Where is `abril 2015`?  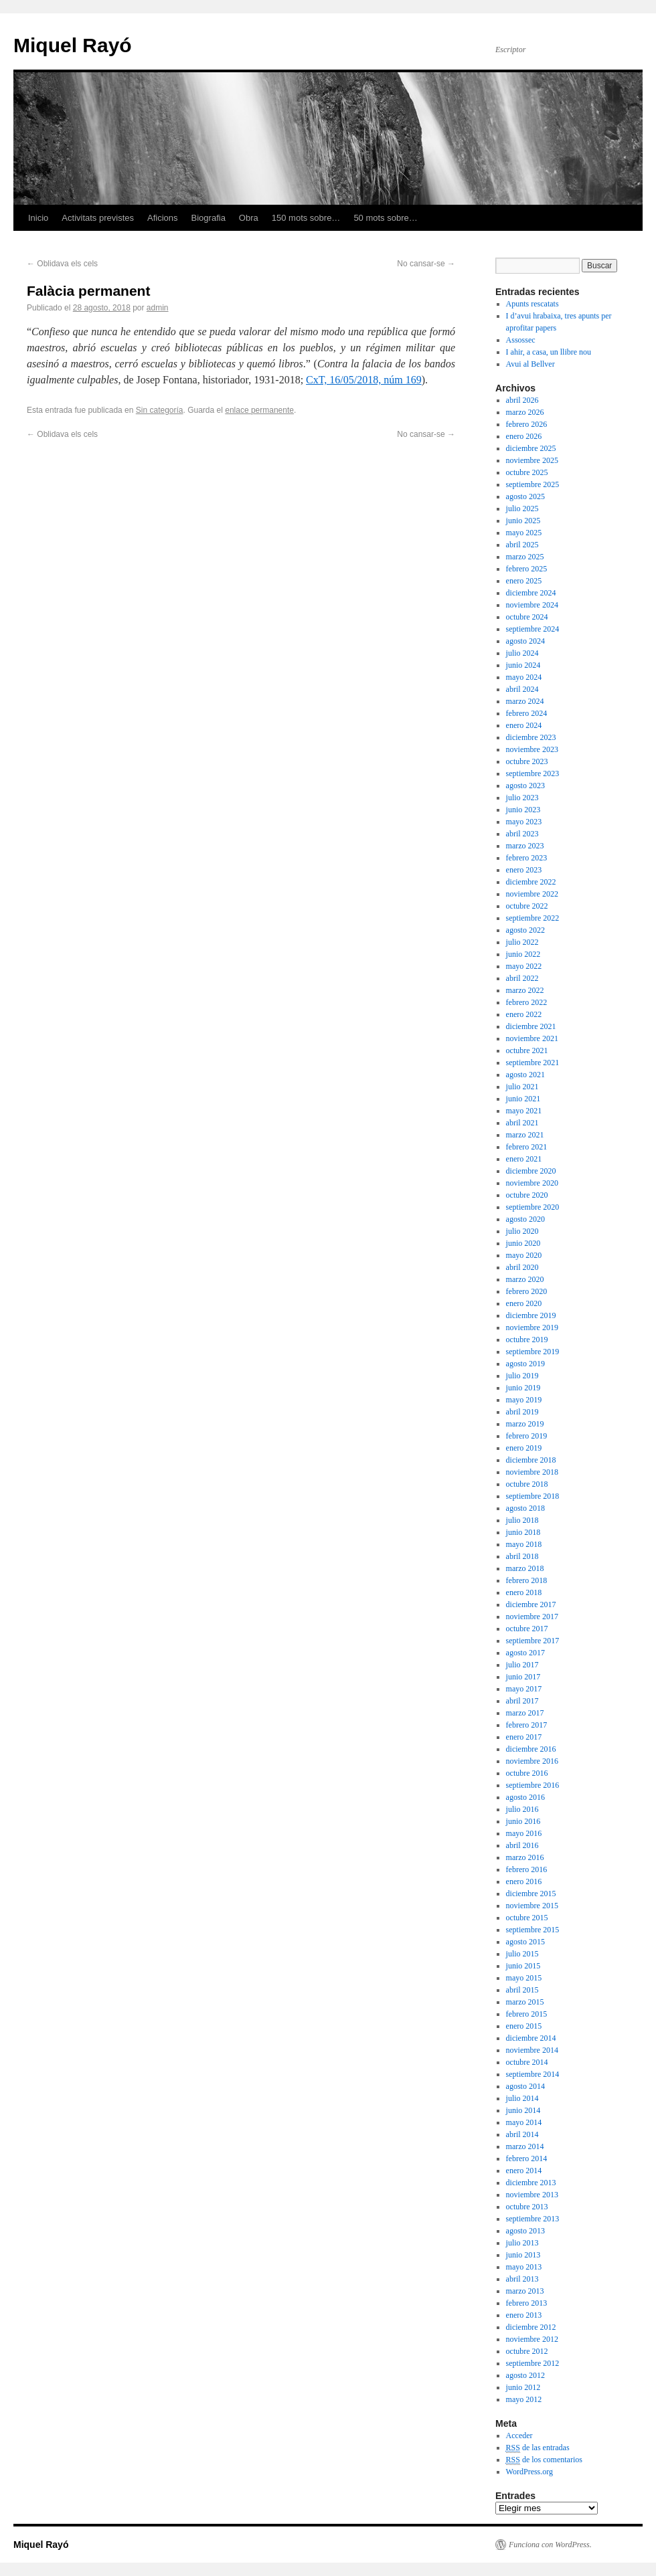
abril 2015 is located at coordinates (522, 1990).